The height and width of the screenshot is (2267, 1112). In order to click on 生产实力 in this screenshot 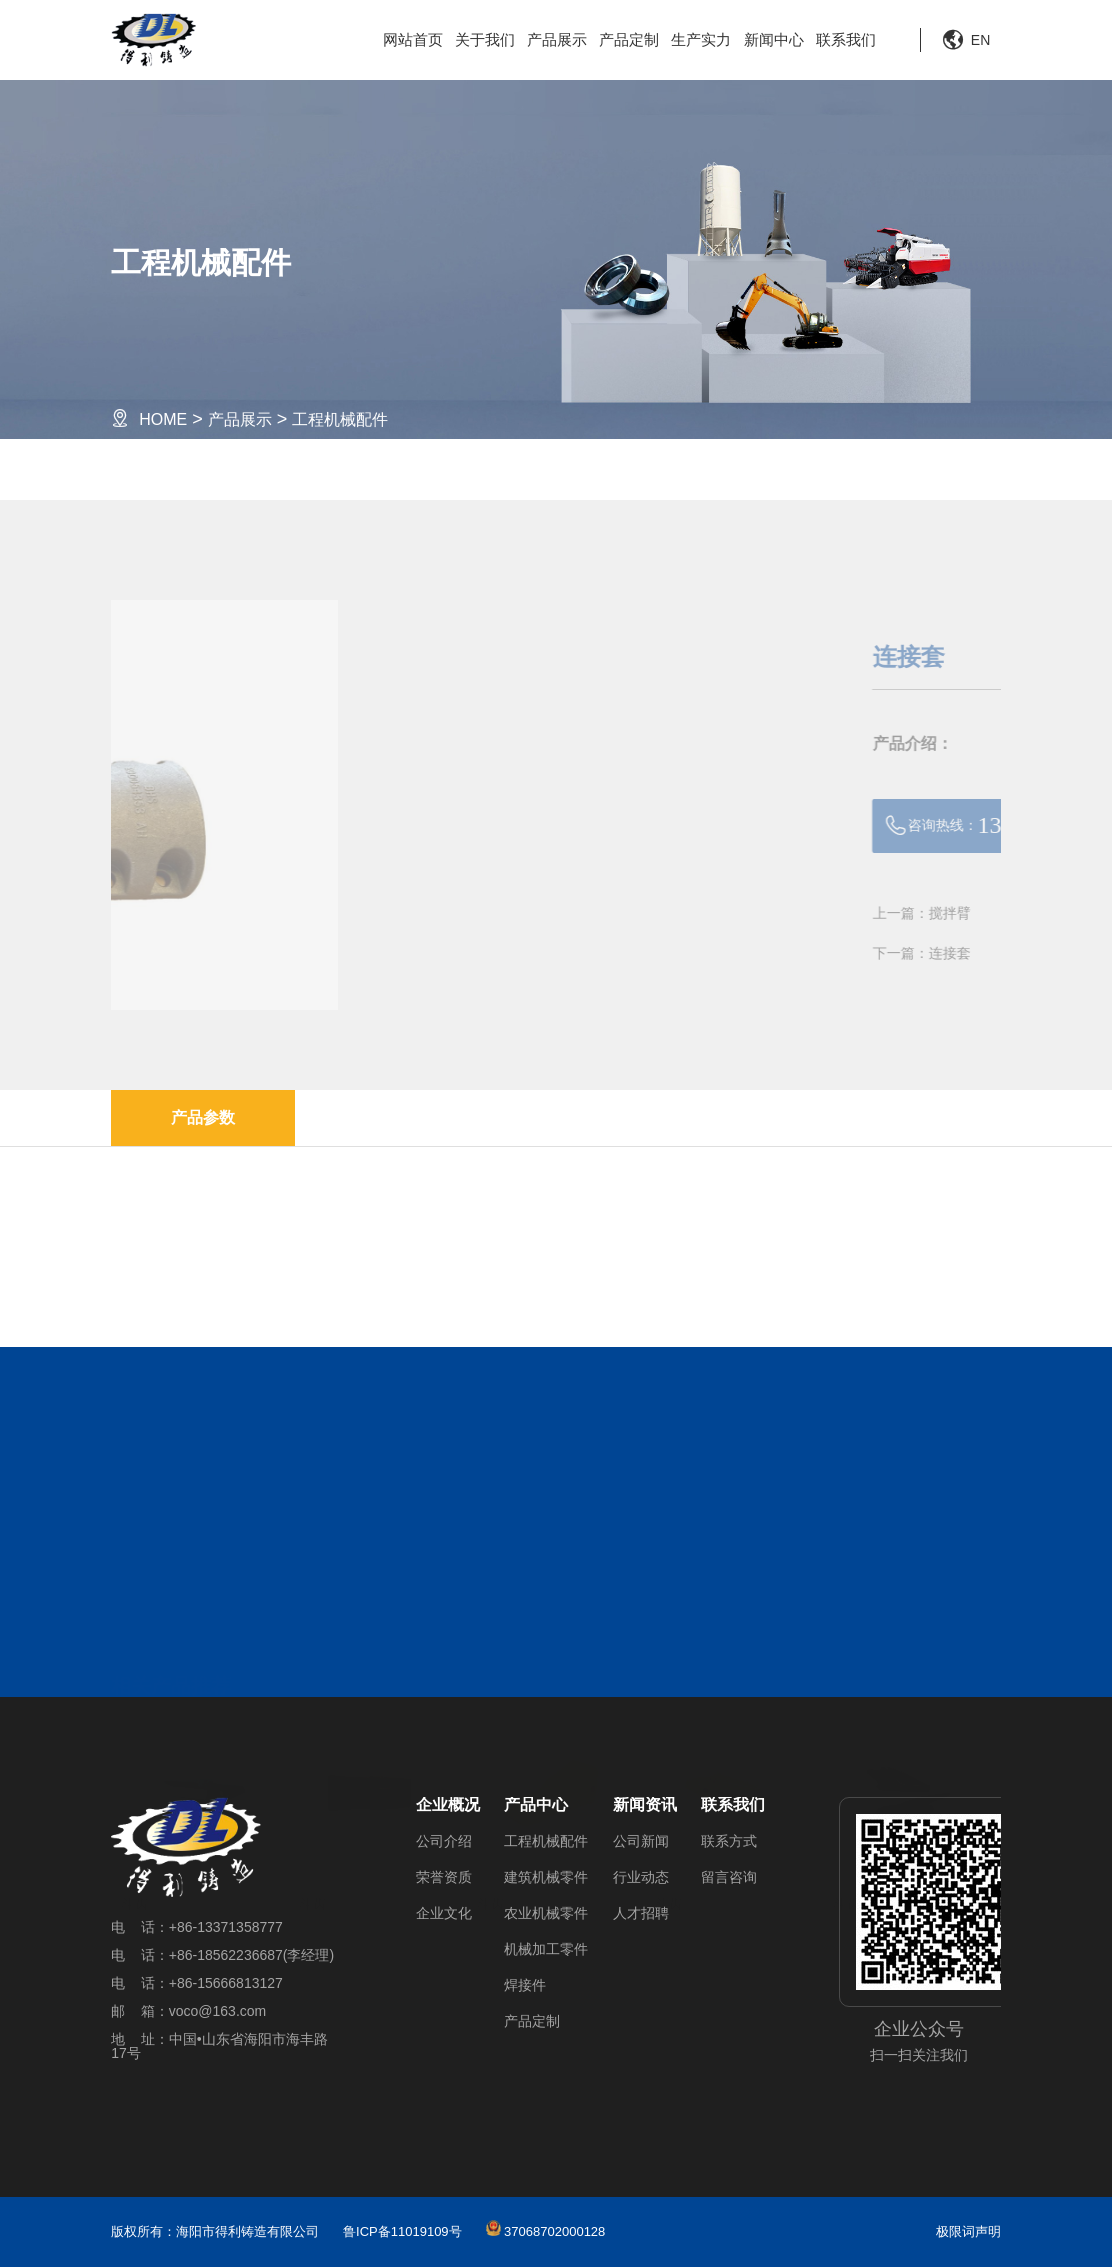, I will do `click(701, 39)`.